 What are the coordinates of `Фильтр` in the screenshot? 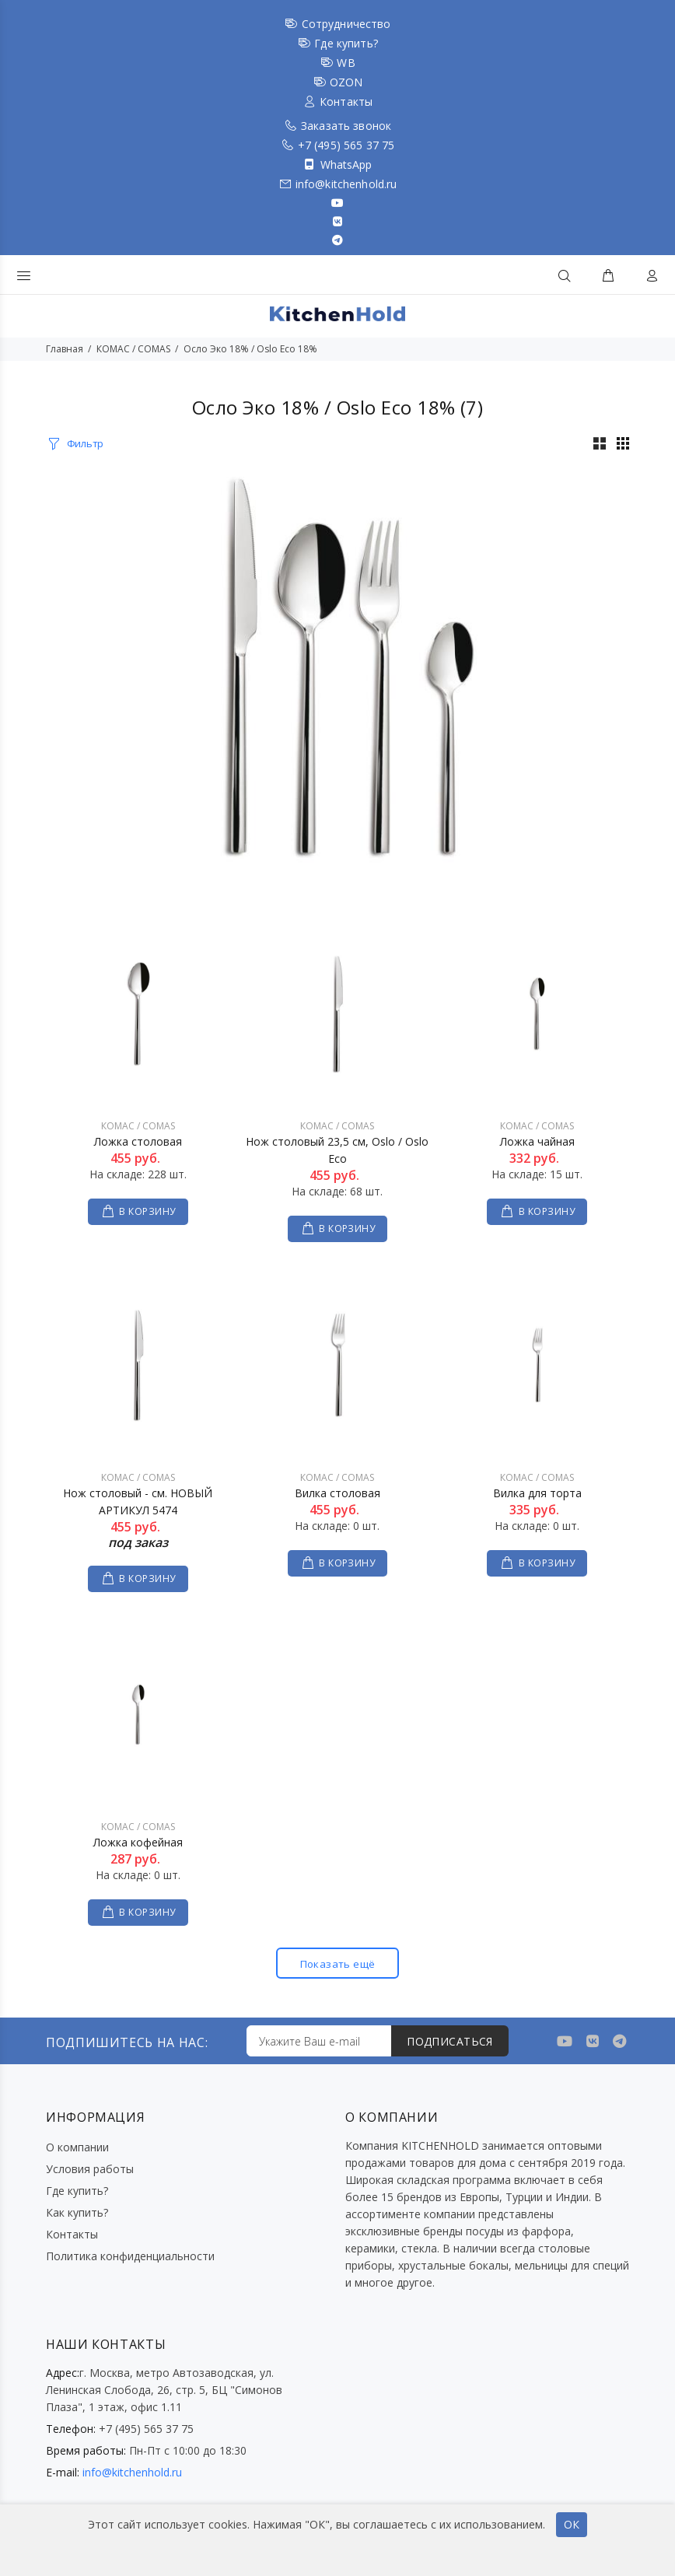 It's located at (85, 443).